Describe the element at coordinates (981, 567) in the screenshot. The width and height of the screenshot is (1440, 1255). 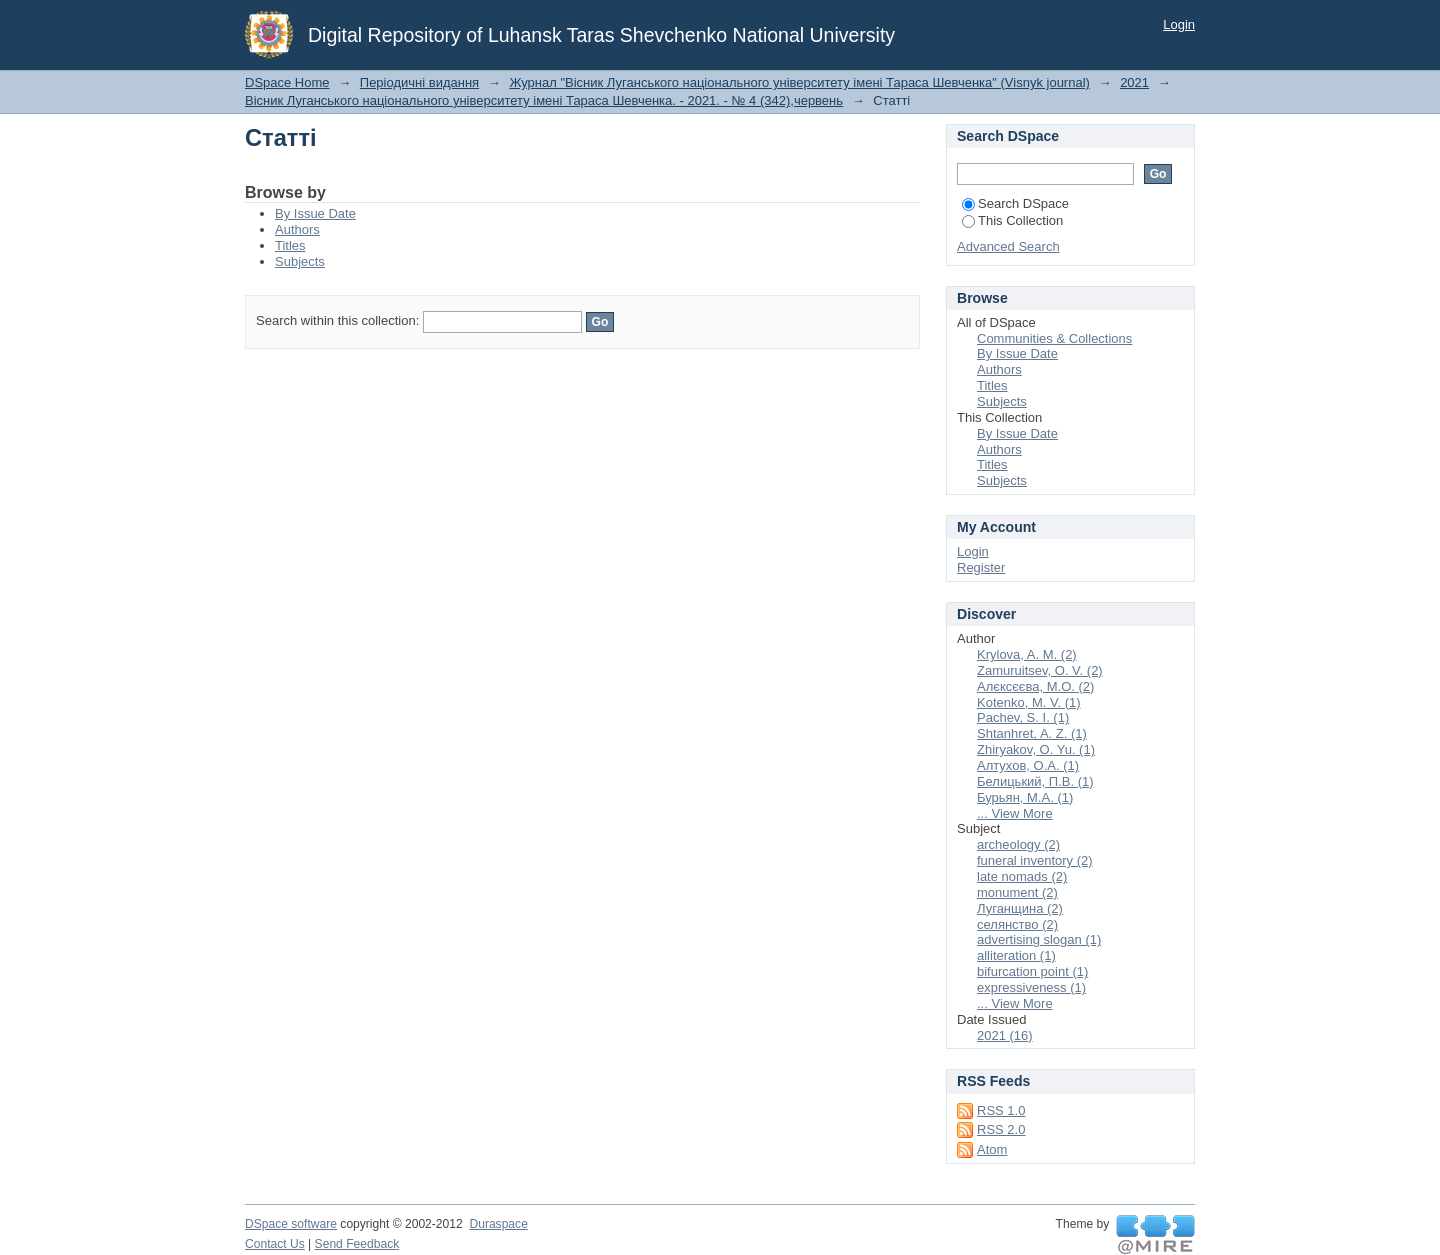
I see `Register` at that location.